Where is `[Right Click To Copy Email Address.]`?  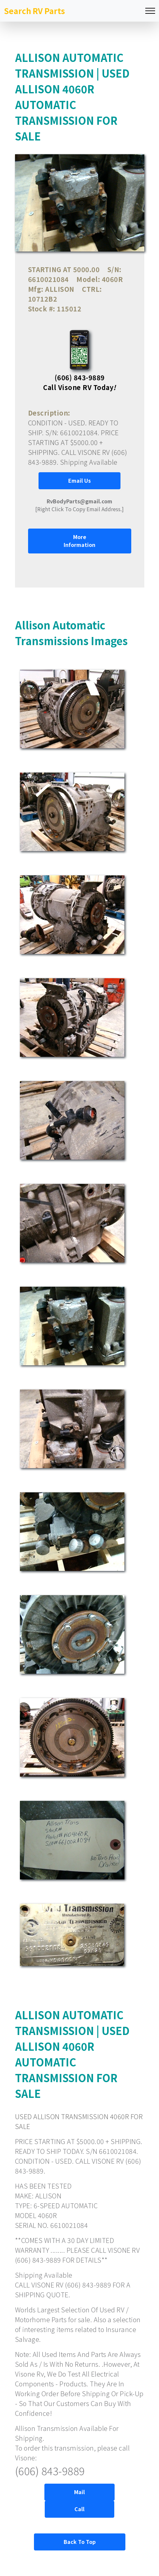 [Right Click To Copy Email Address.] is located at coordinates (79, 505).